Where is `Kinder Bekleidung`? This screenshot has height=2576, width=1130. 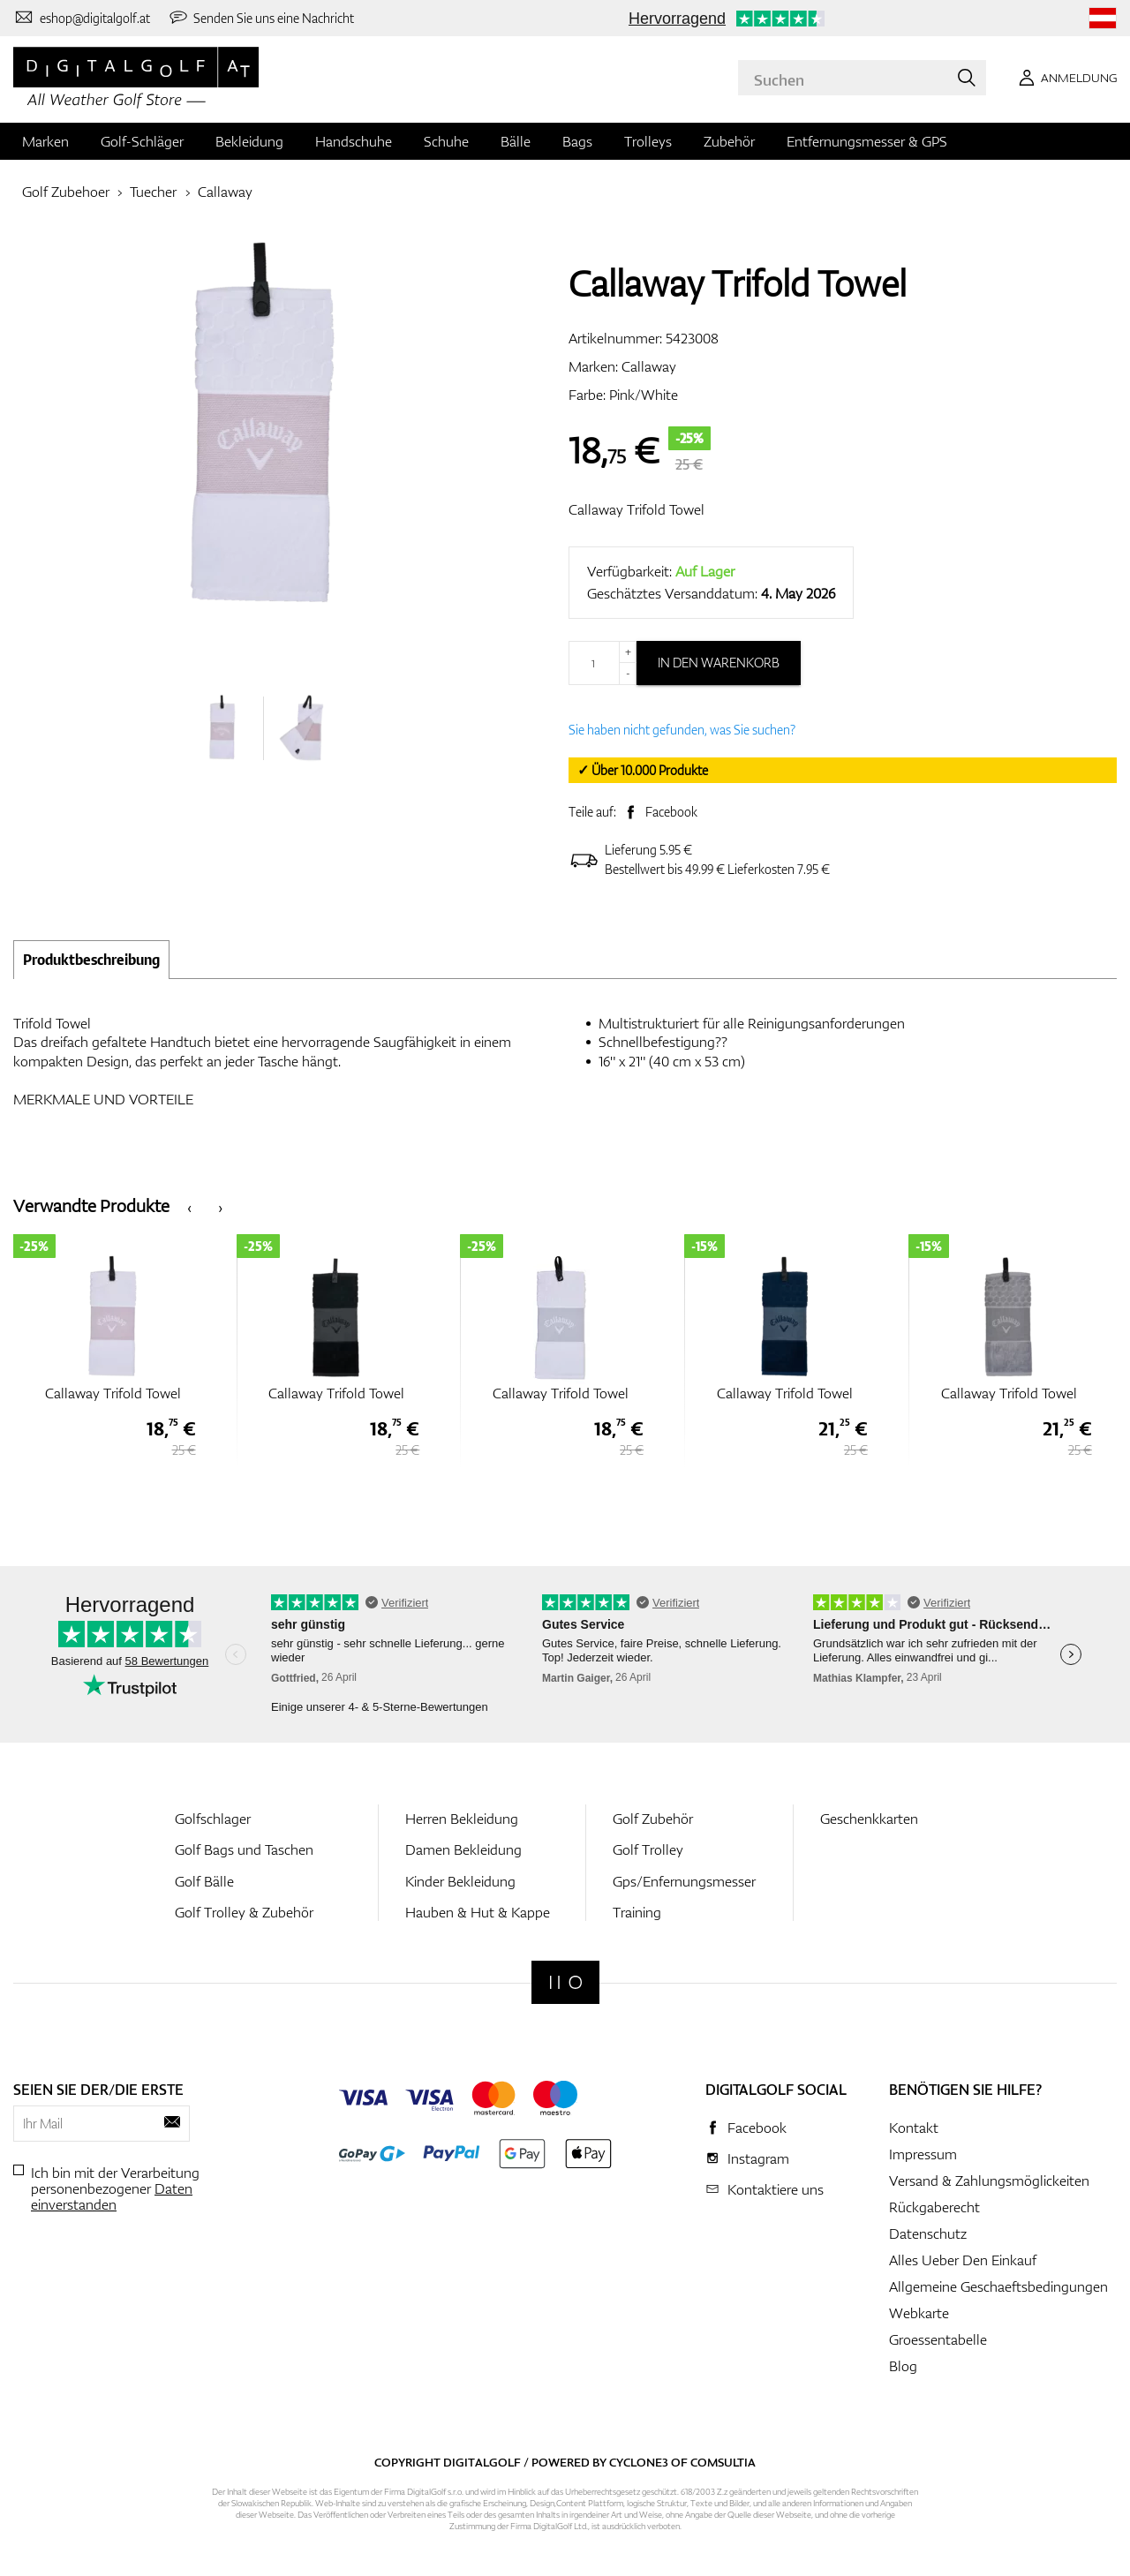 Kinder Bekleidung is located at coordinates (460, 1881).